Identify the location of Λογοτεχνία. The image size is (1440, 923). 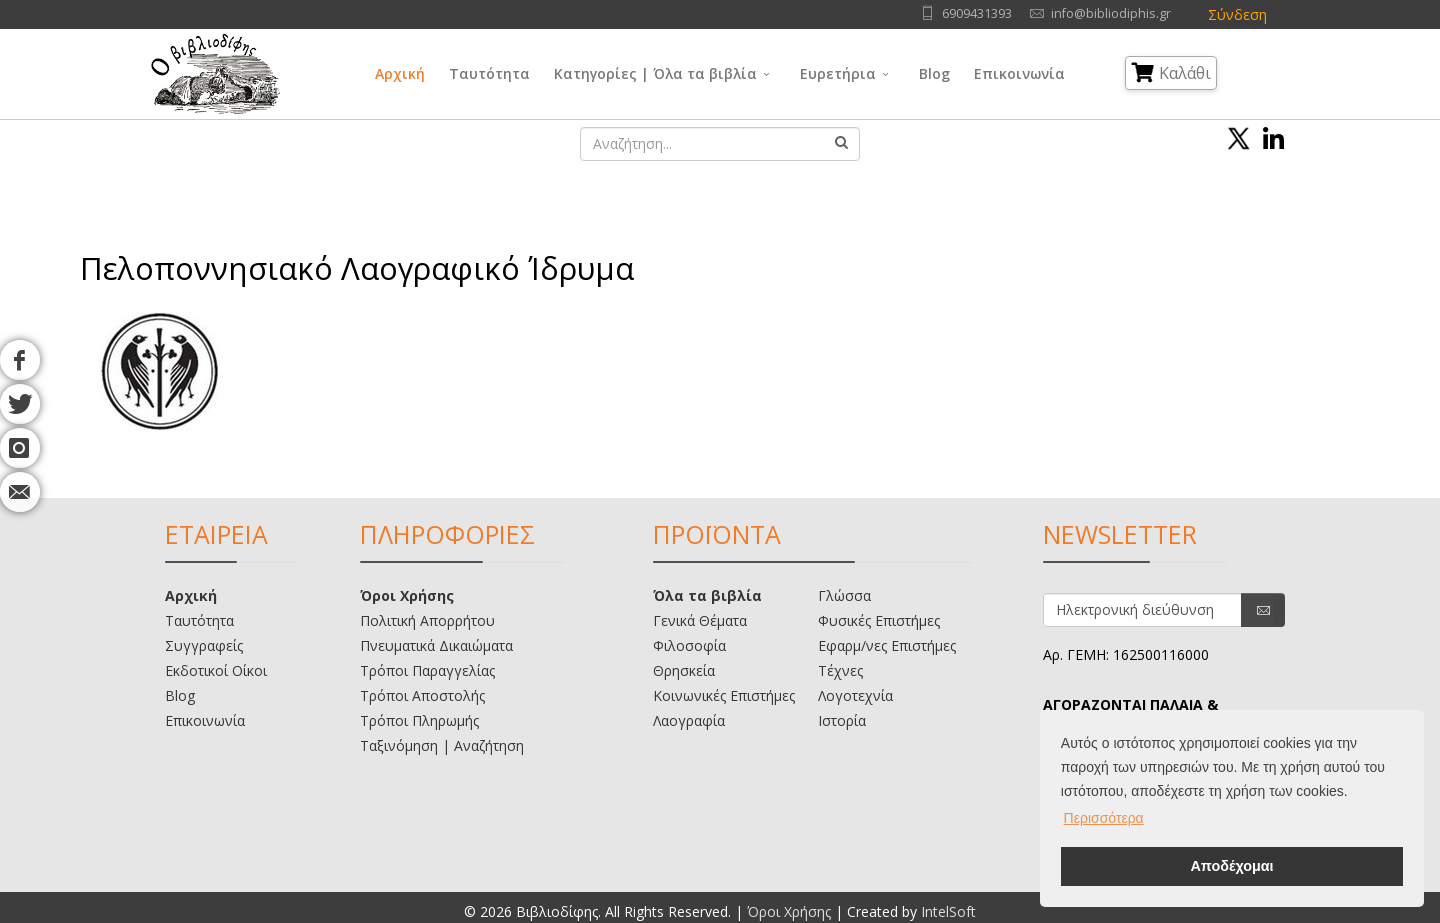
(855, 695).